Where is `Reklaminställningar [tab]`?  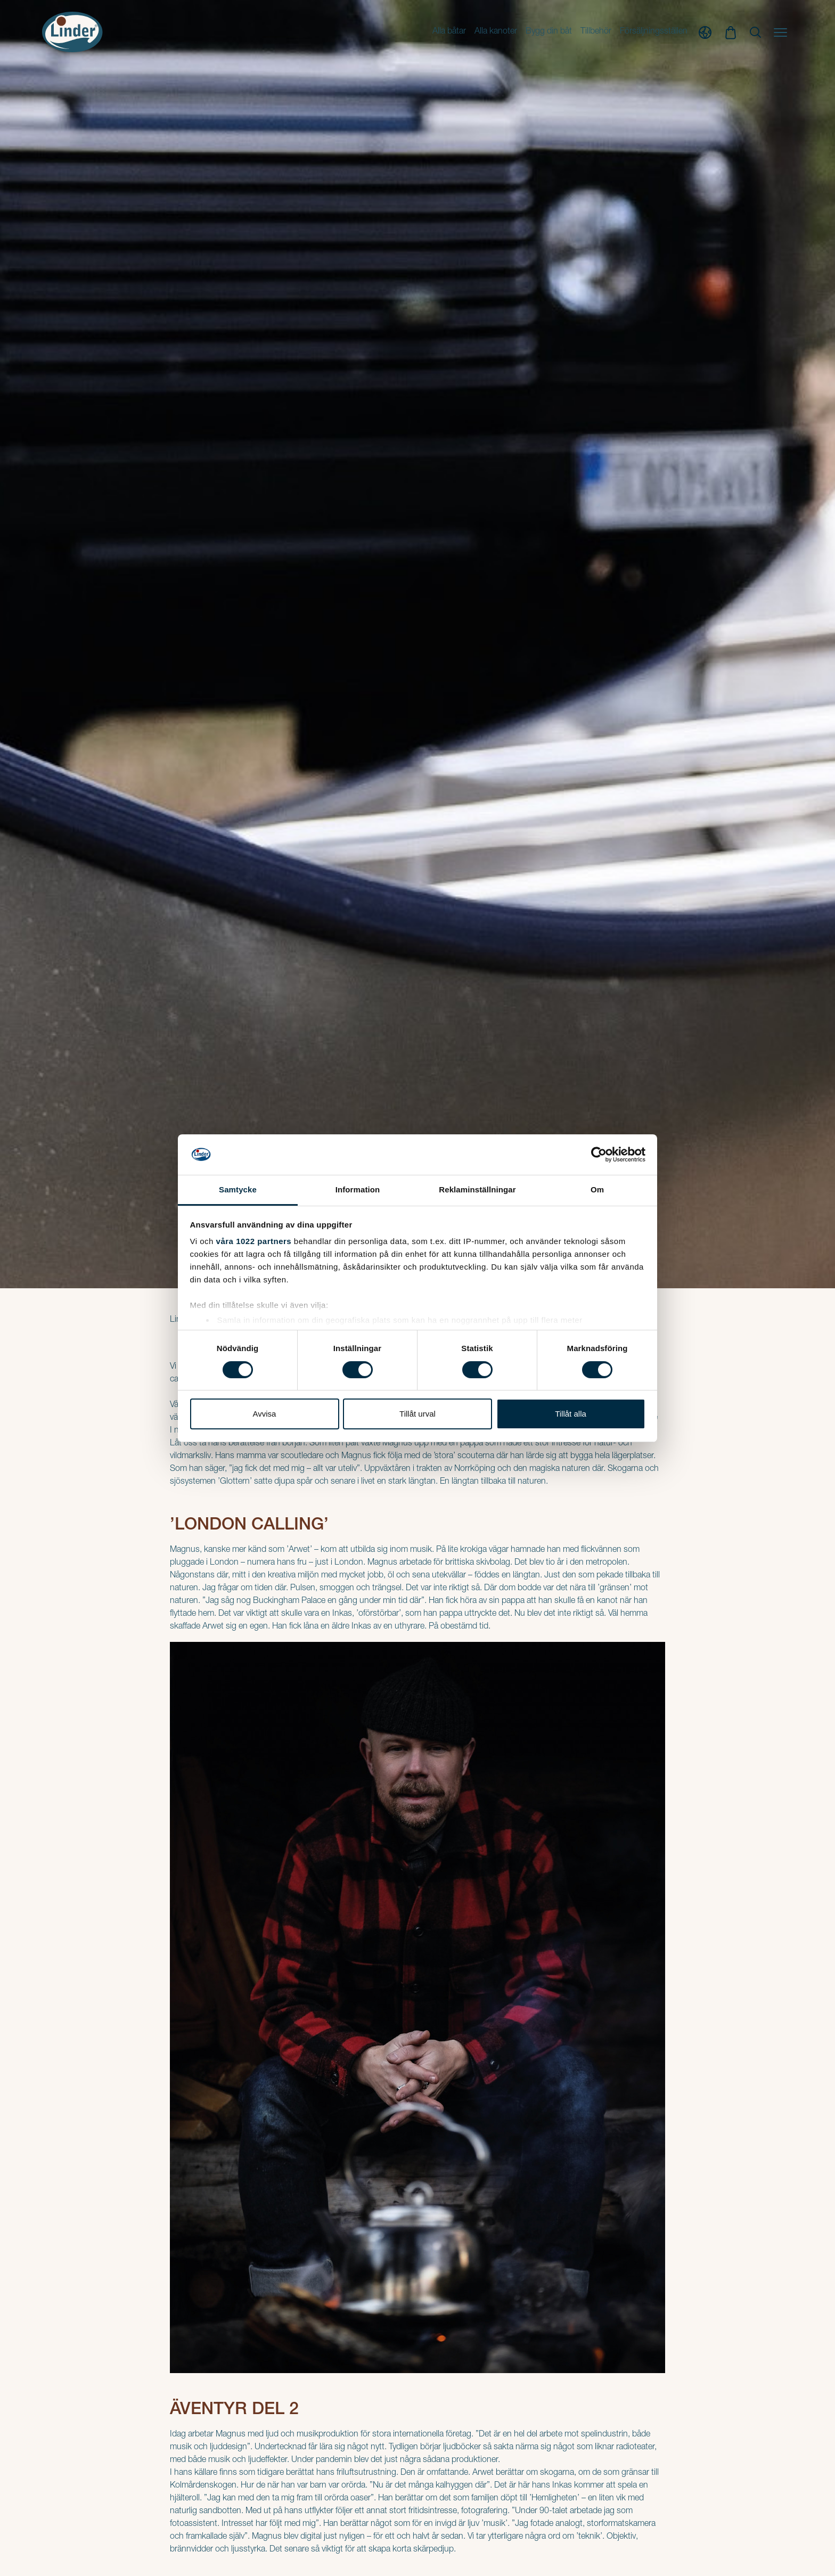
Reklaminställningar [tab] is located at coordinates (477, 1189).